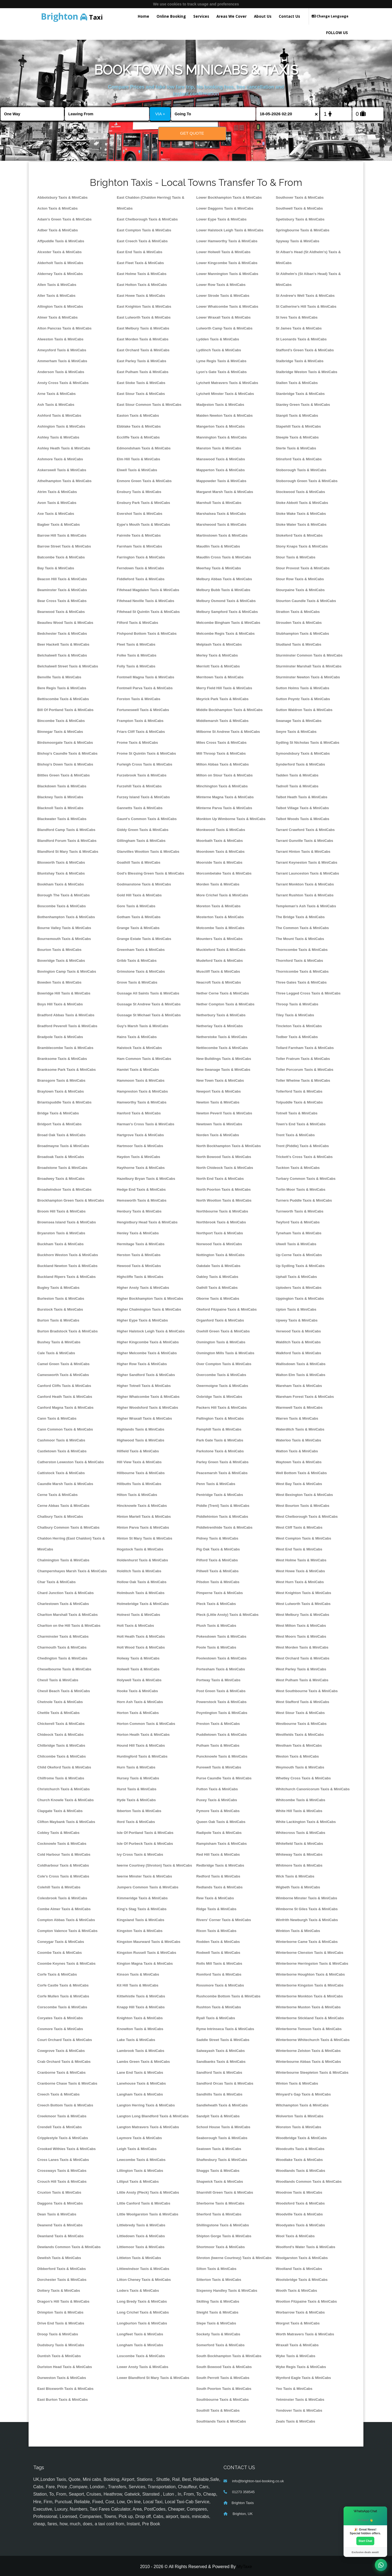  I want to click on Beaminster Taxis & MiniCabs, so click(62, 590).